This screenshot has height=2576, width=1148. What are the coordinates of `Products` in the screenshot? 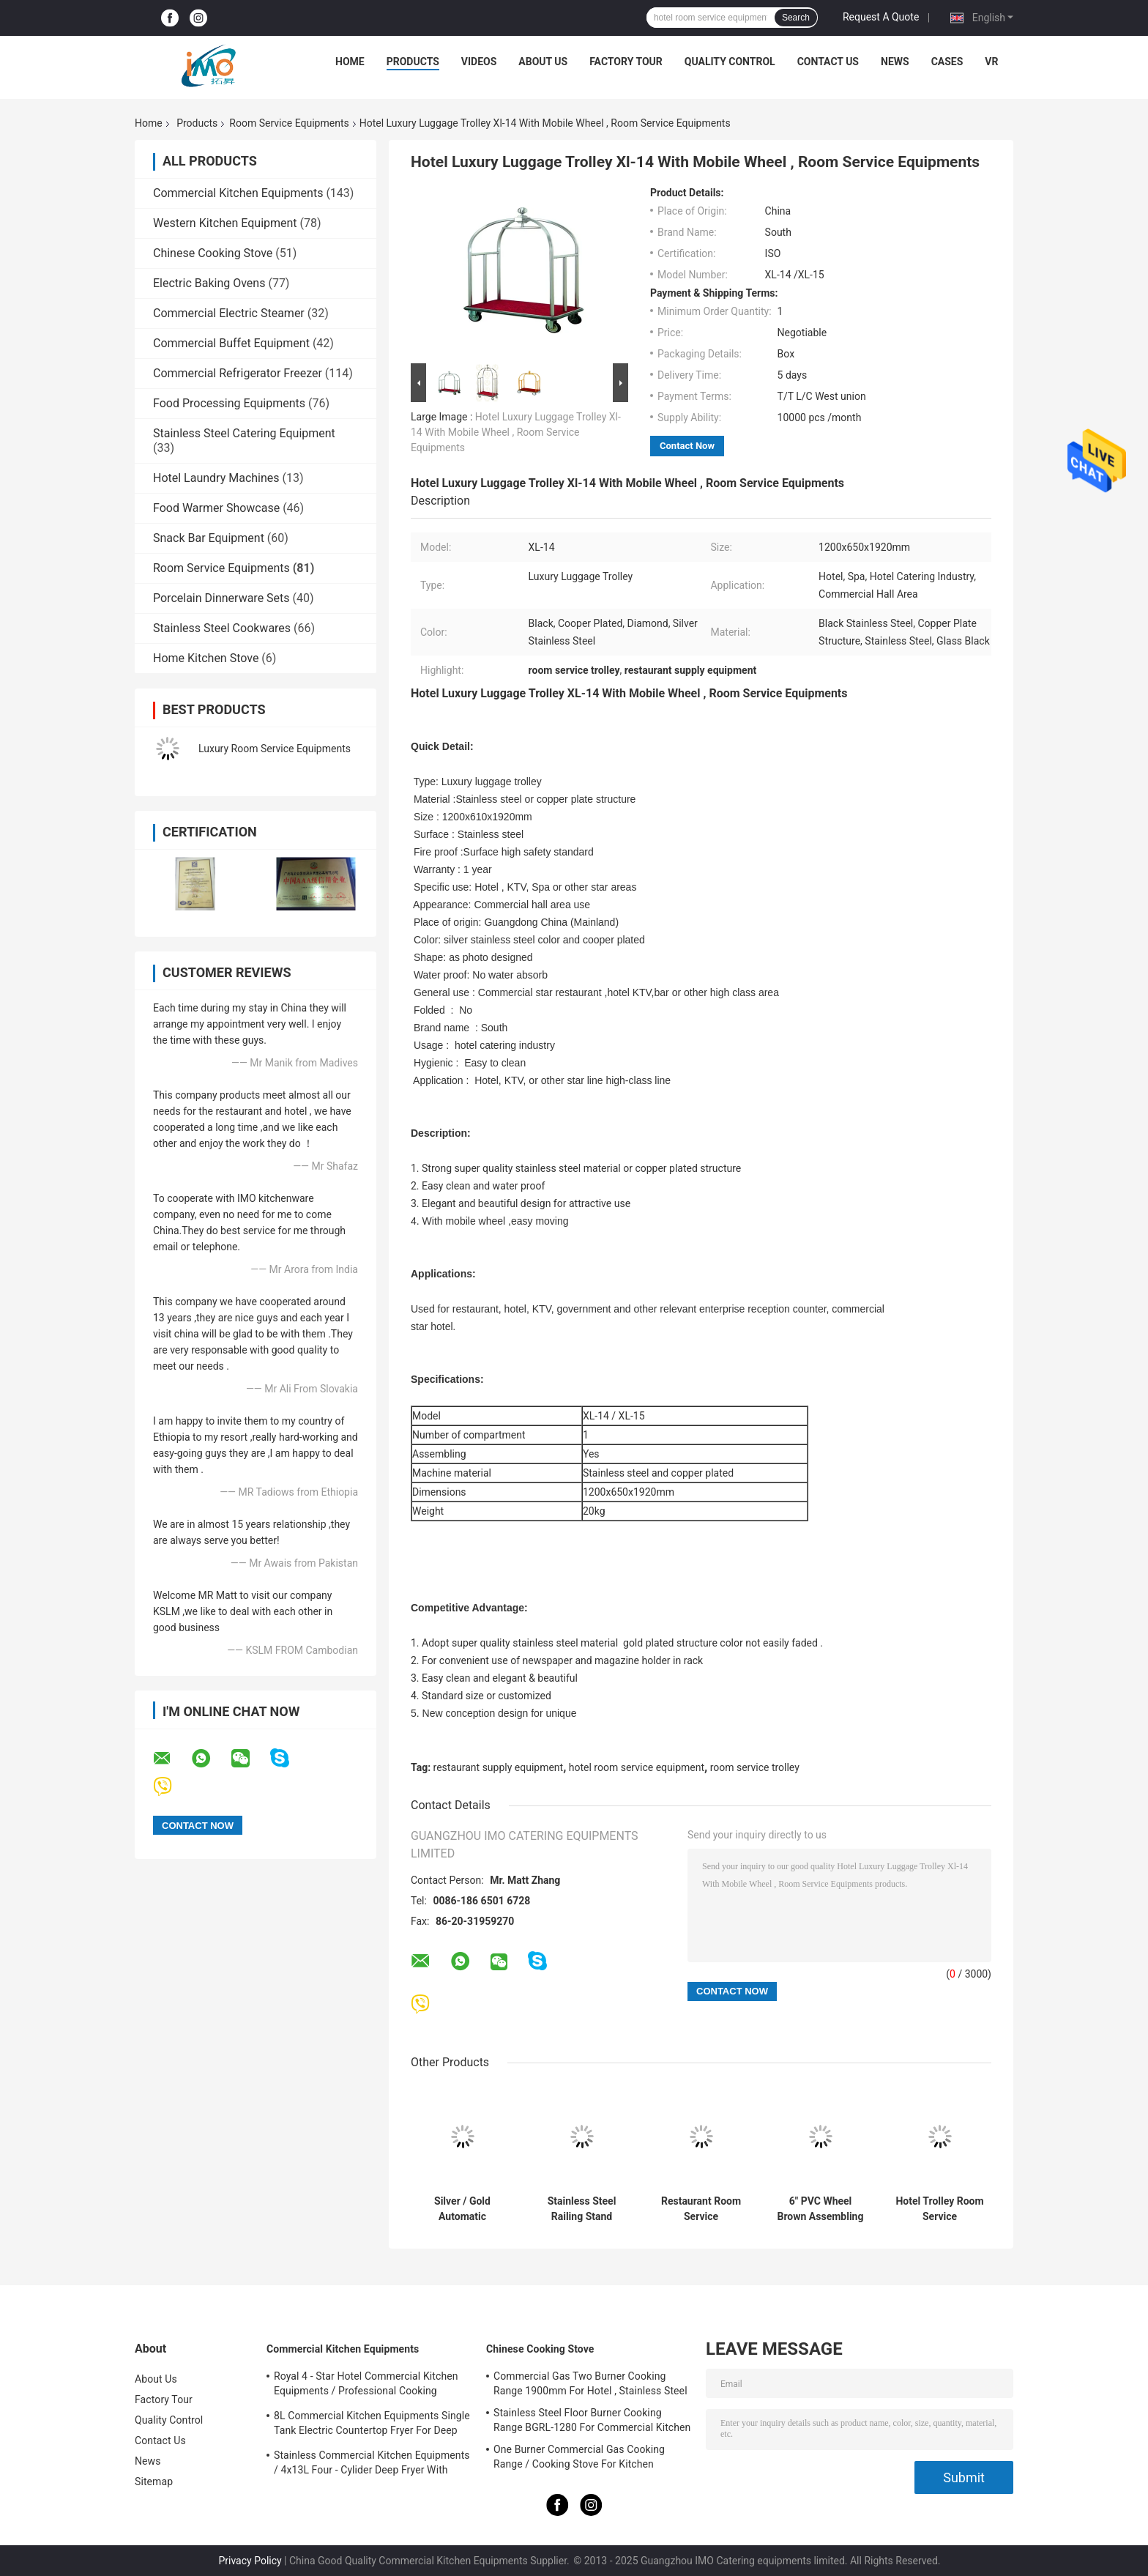 It's located at (413, 61).